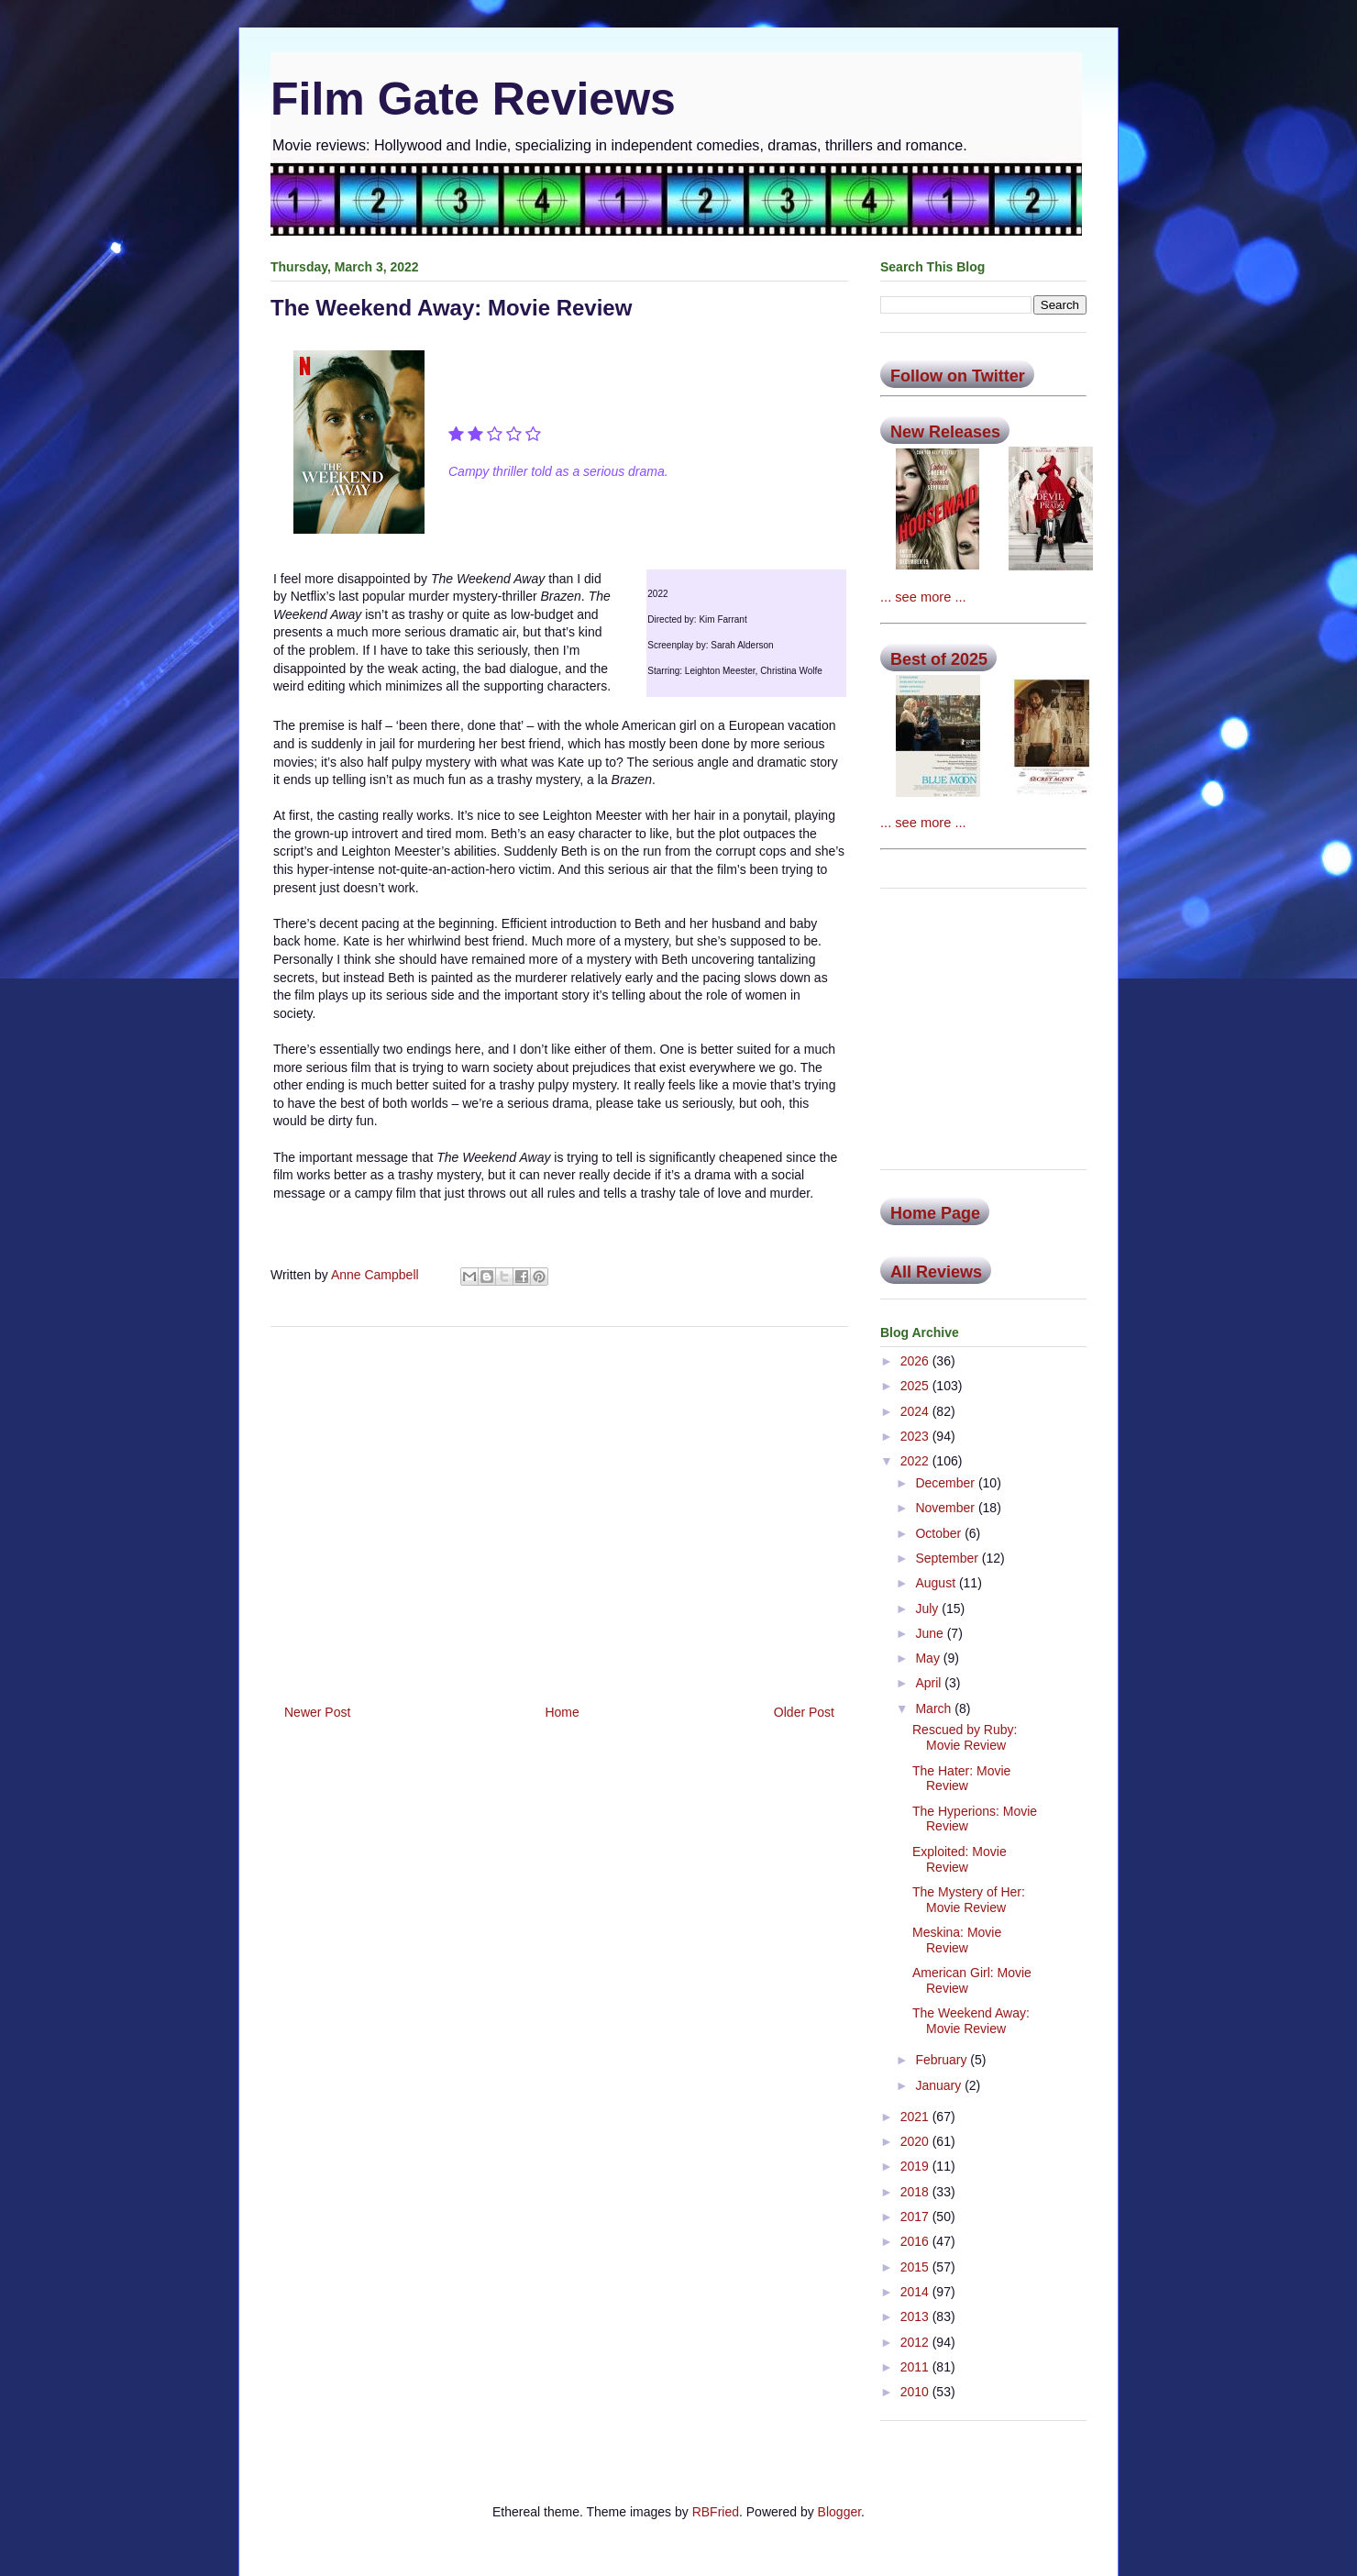 Image resolution: width=1357 pixels, height=2576 pixels. I want to click on 2017, so click(916, 2216).